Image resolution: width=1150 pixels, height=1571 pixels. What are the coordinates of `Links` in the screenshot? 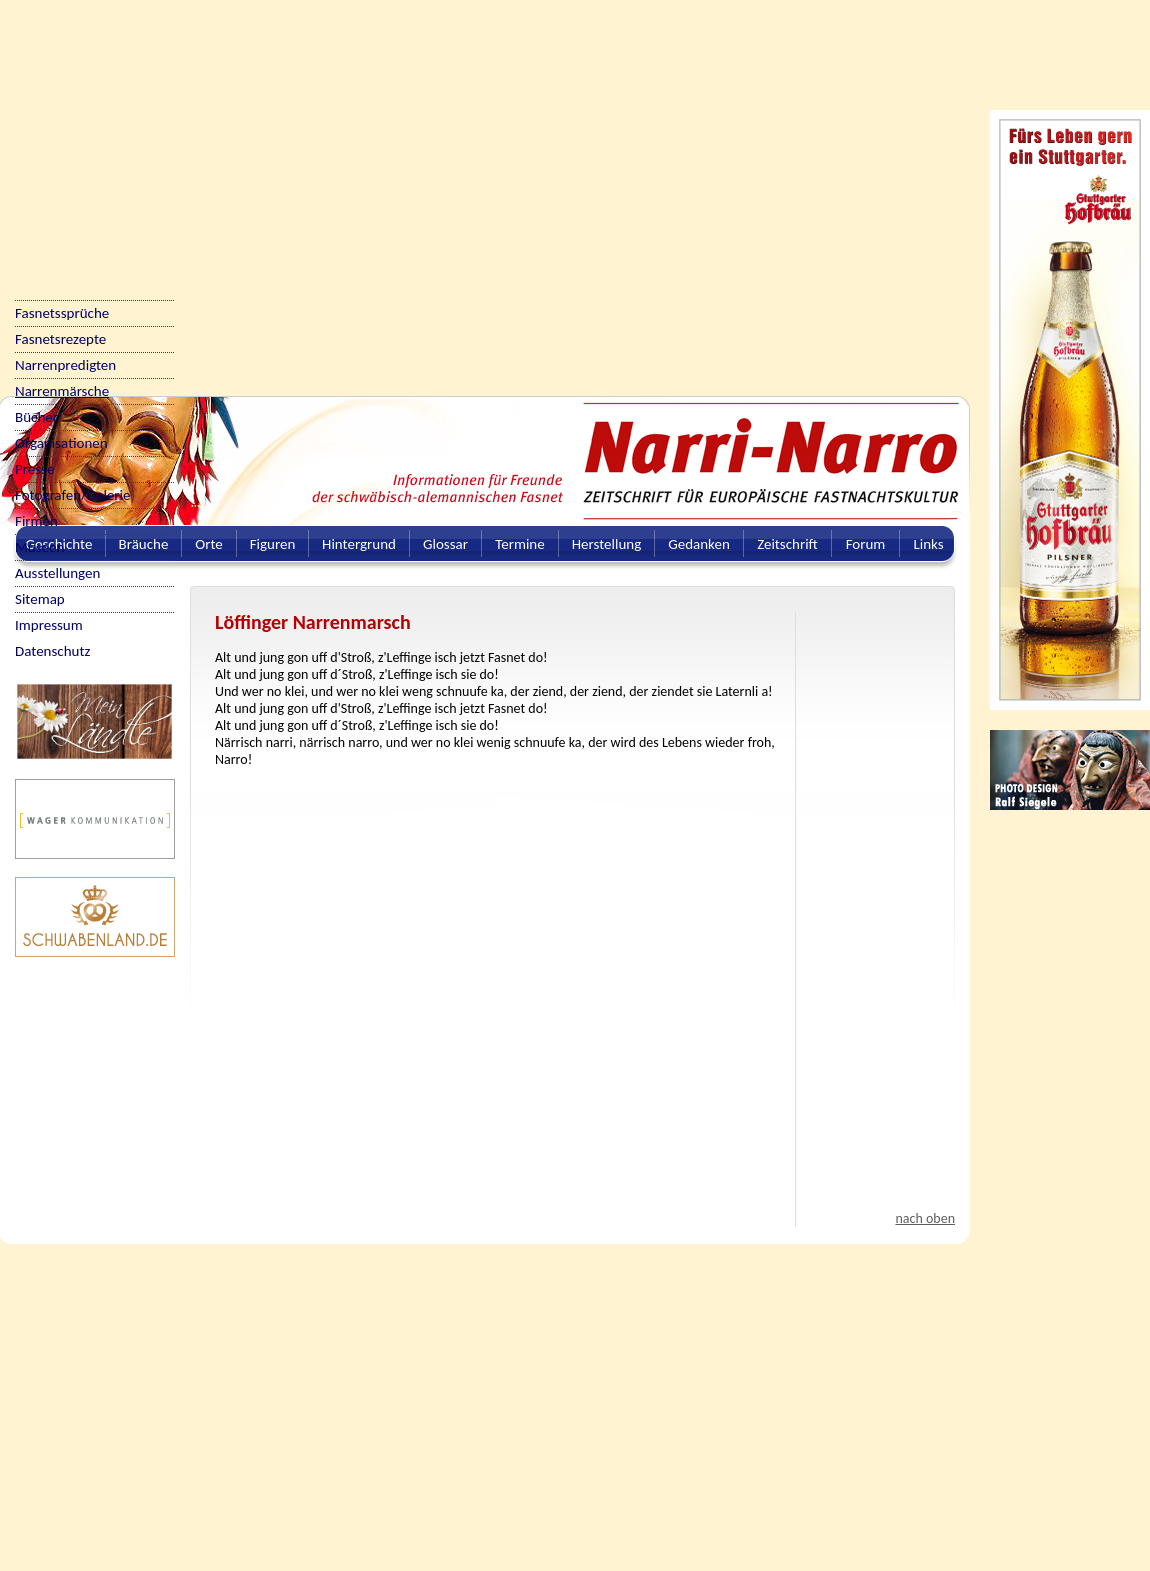 It's located at (928, 544).